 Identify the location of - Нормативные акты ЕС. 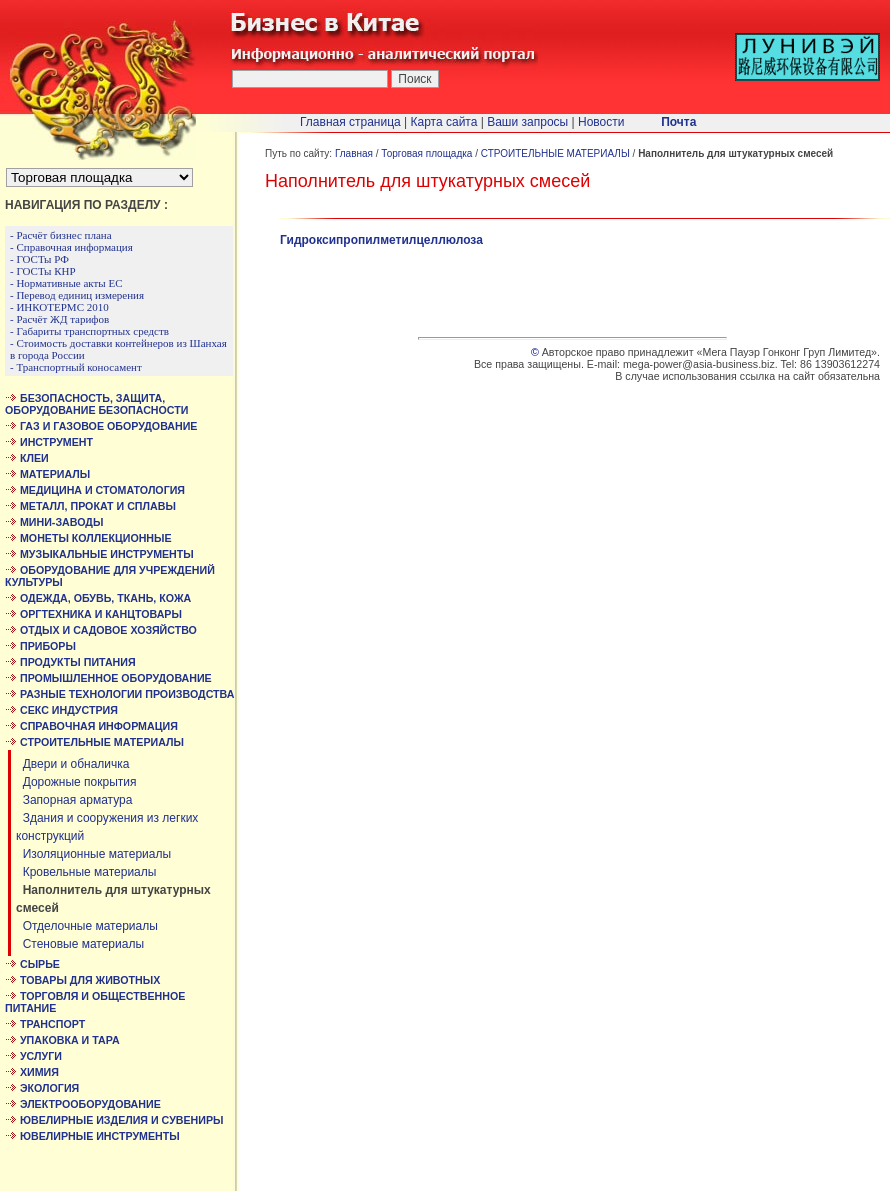
(66, 283).